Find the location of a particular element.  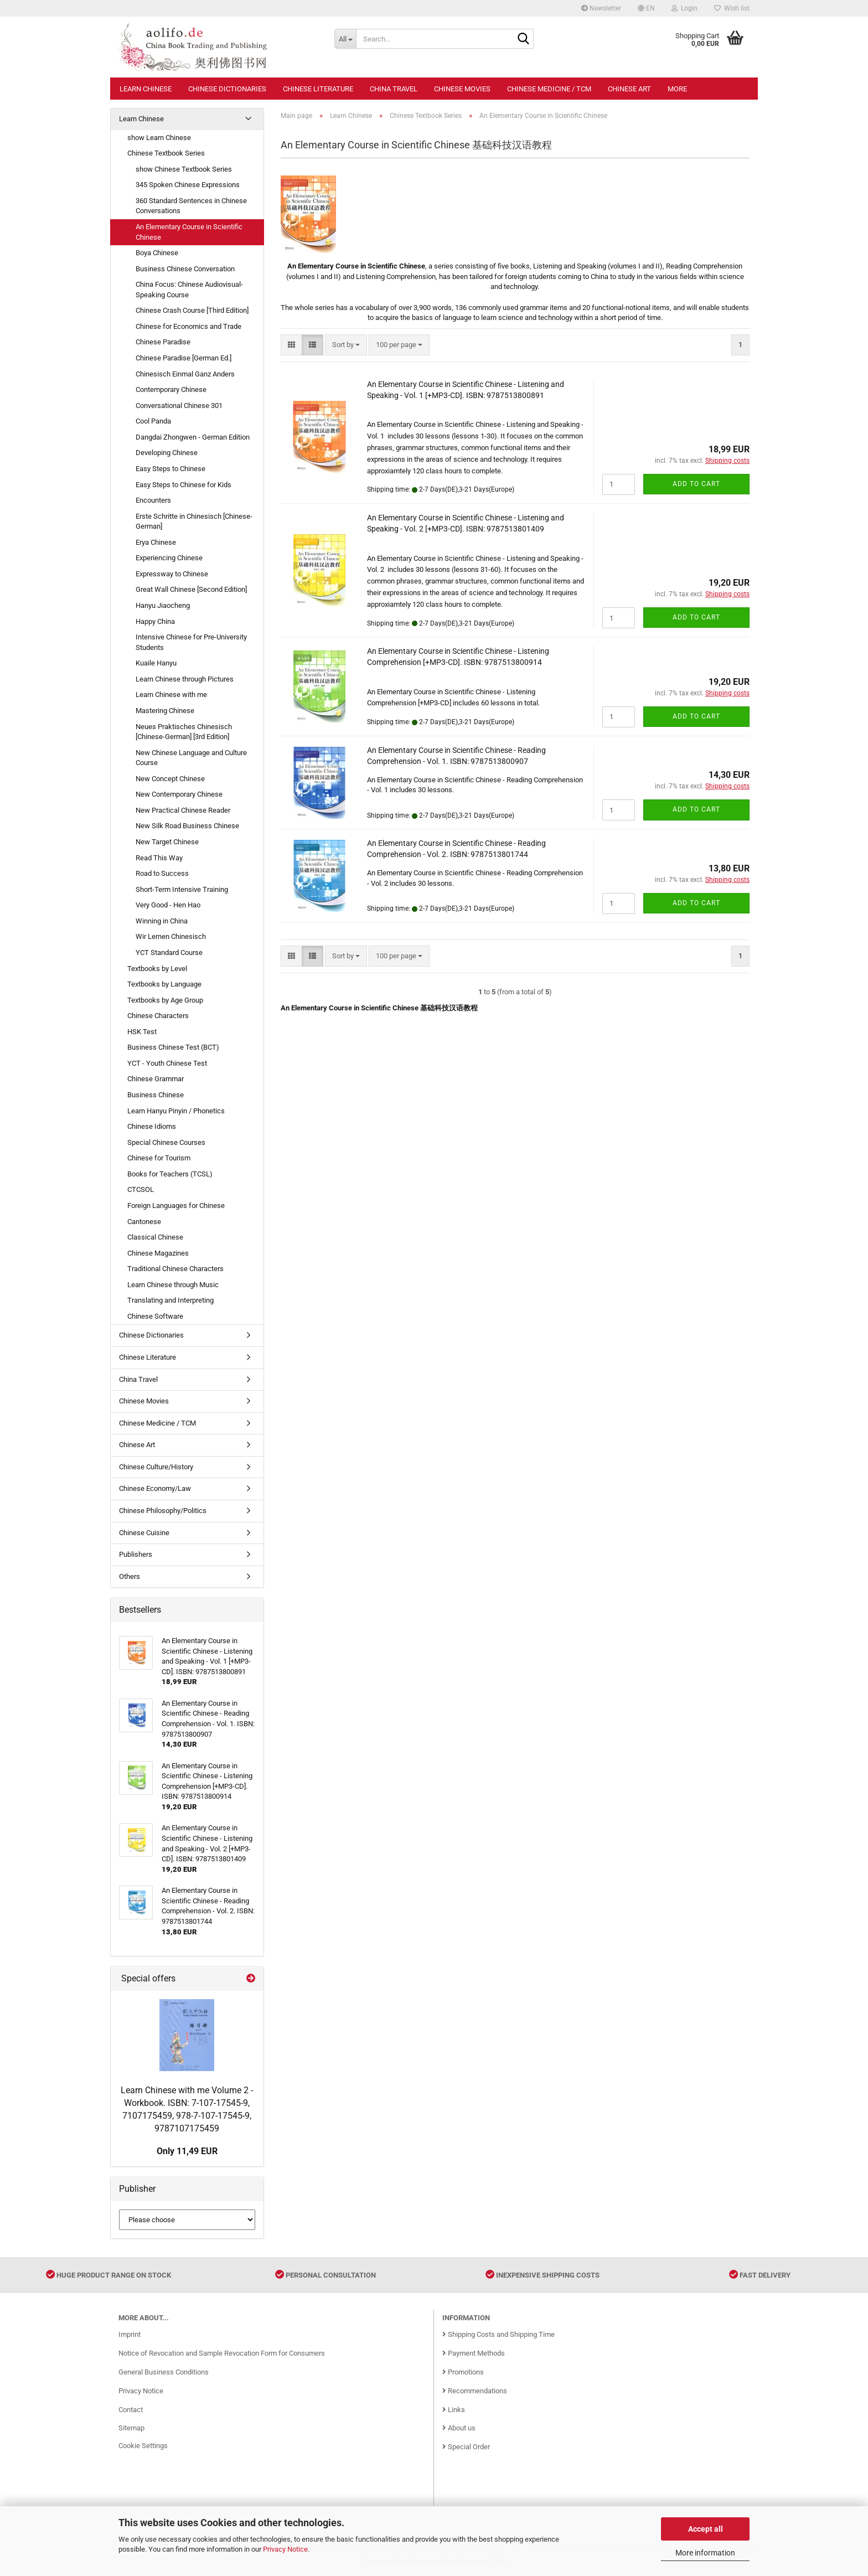

Developing Chinese is located at coordinates (167, 452).